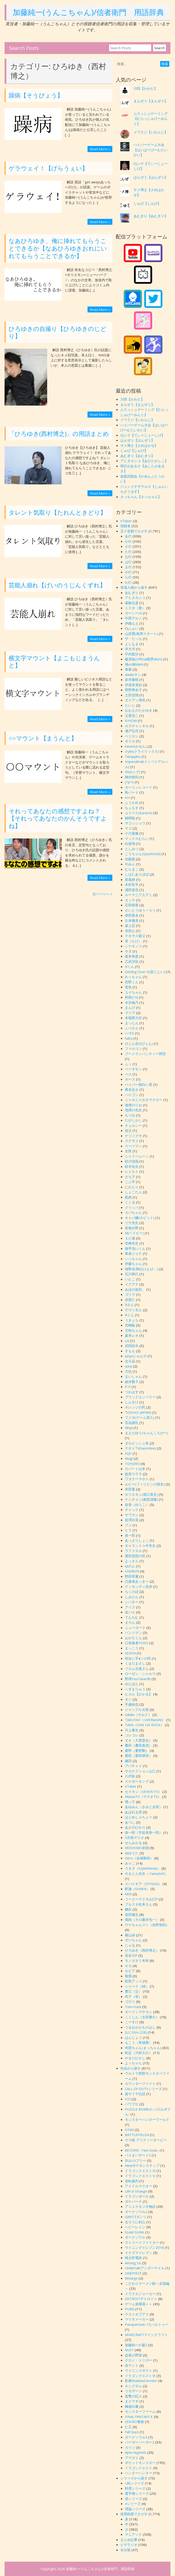 The image size is (175, 2576). What do you see at coordinates (133, 1981) in the screenshot?
I see `鮫肌アッコ` at bounding box center [133, 1981].